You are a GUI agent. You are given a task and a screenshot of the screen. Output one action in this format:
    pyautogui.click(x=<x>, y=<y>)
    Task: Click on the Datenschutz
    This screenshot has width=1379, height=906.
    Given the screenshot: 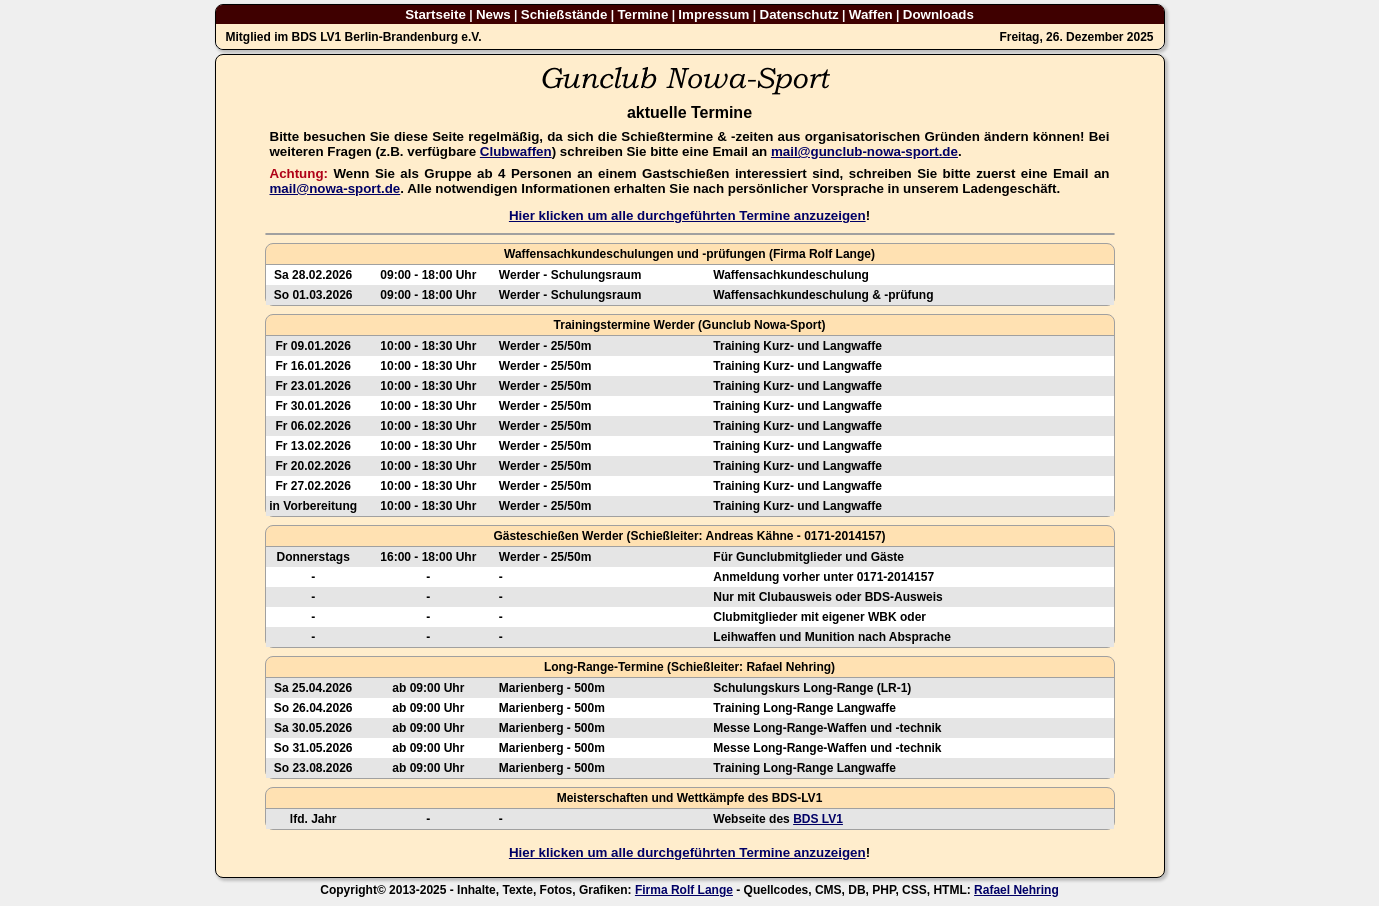 What is the action you would take?
    pyautogui.click(x=799, y=14)
    